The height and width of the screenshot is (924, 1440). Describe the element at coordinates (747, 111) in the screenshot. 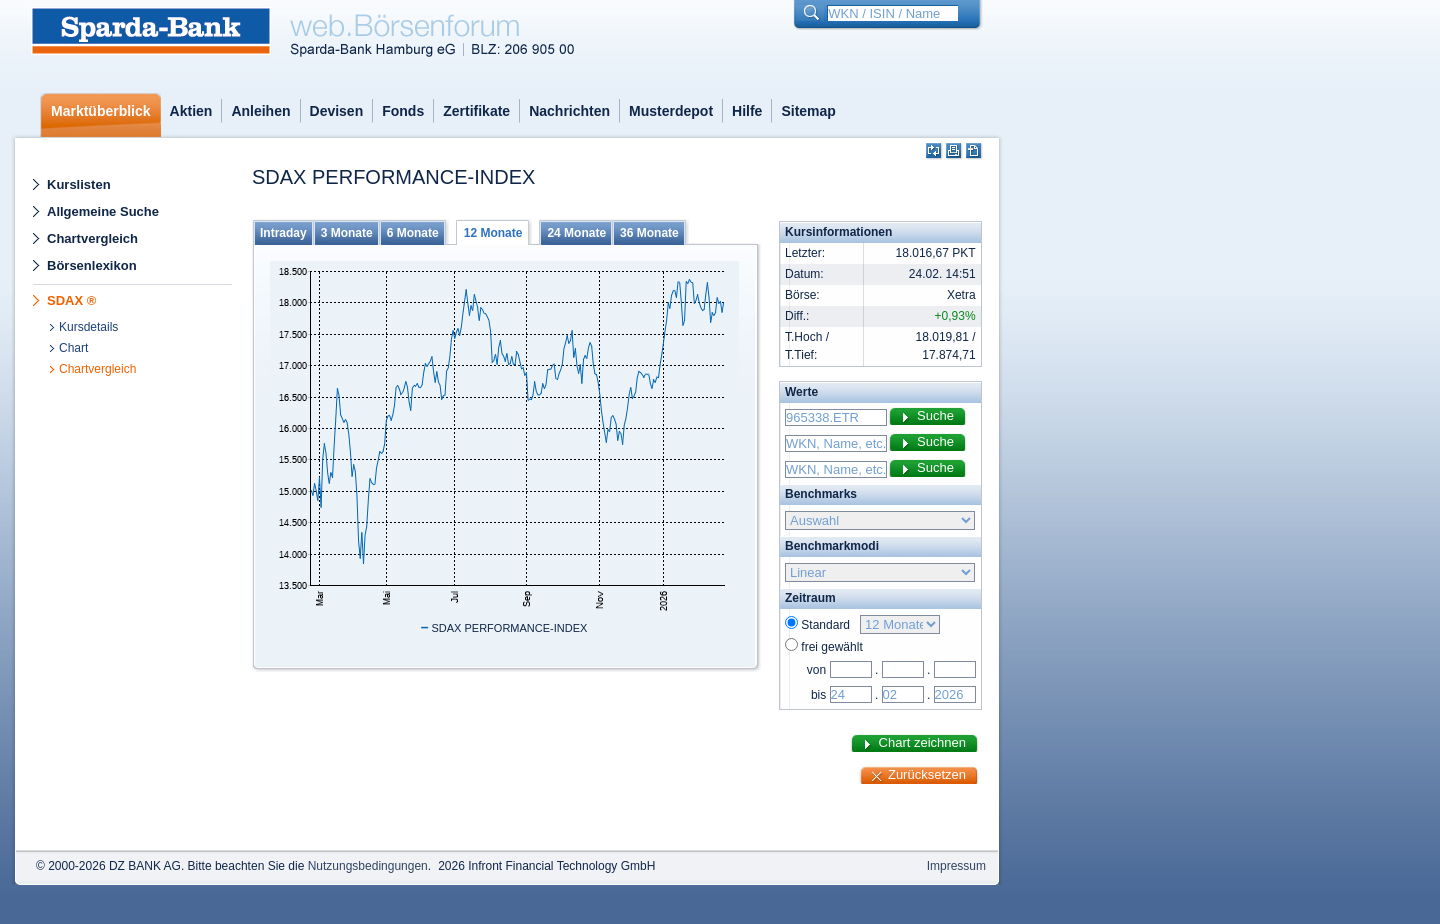

I see `Hilfe` at that location.